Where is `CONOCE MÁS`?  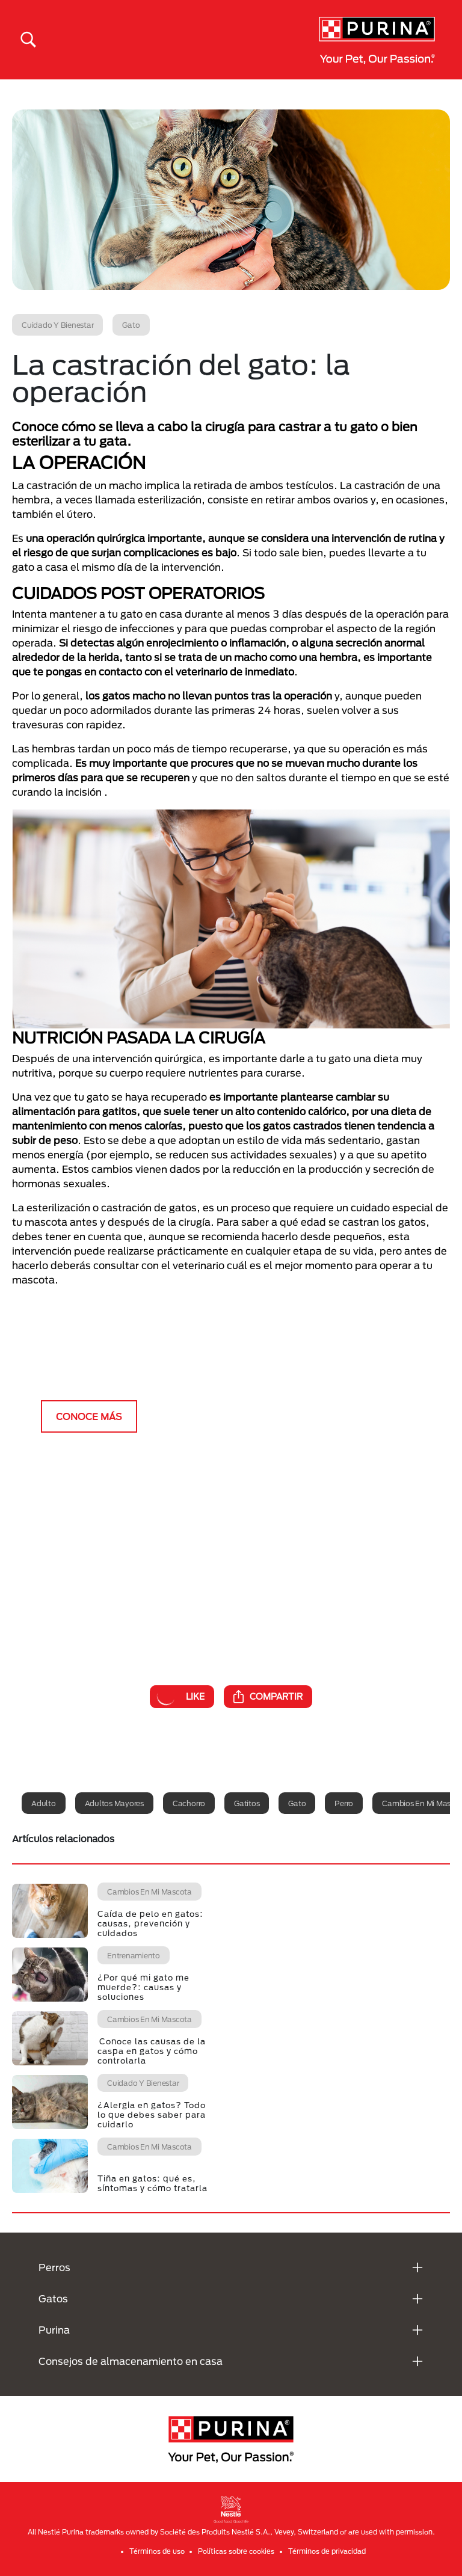 CONOCE MÁS is located at coordinates (89, 1416).